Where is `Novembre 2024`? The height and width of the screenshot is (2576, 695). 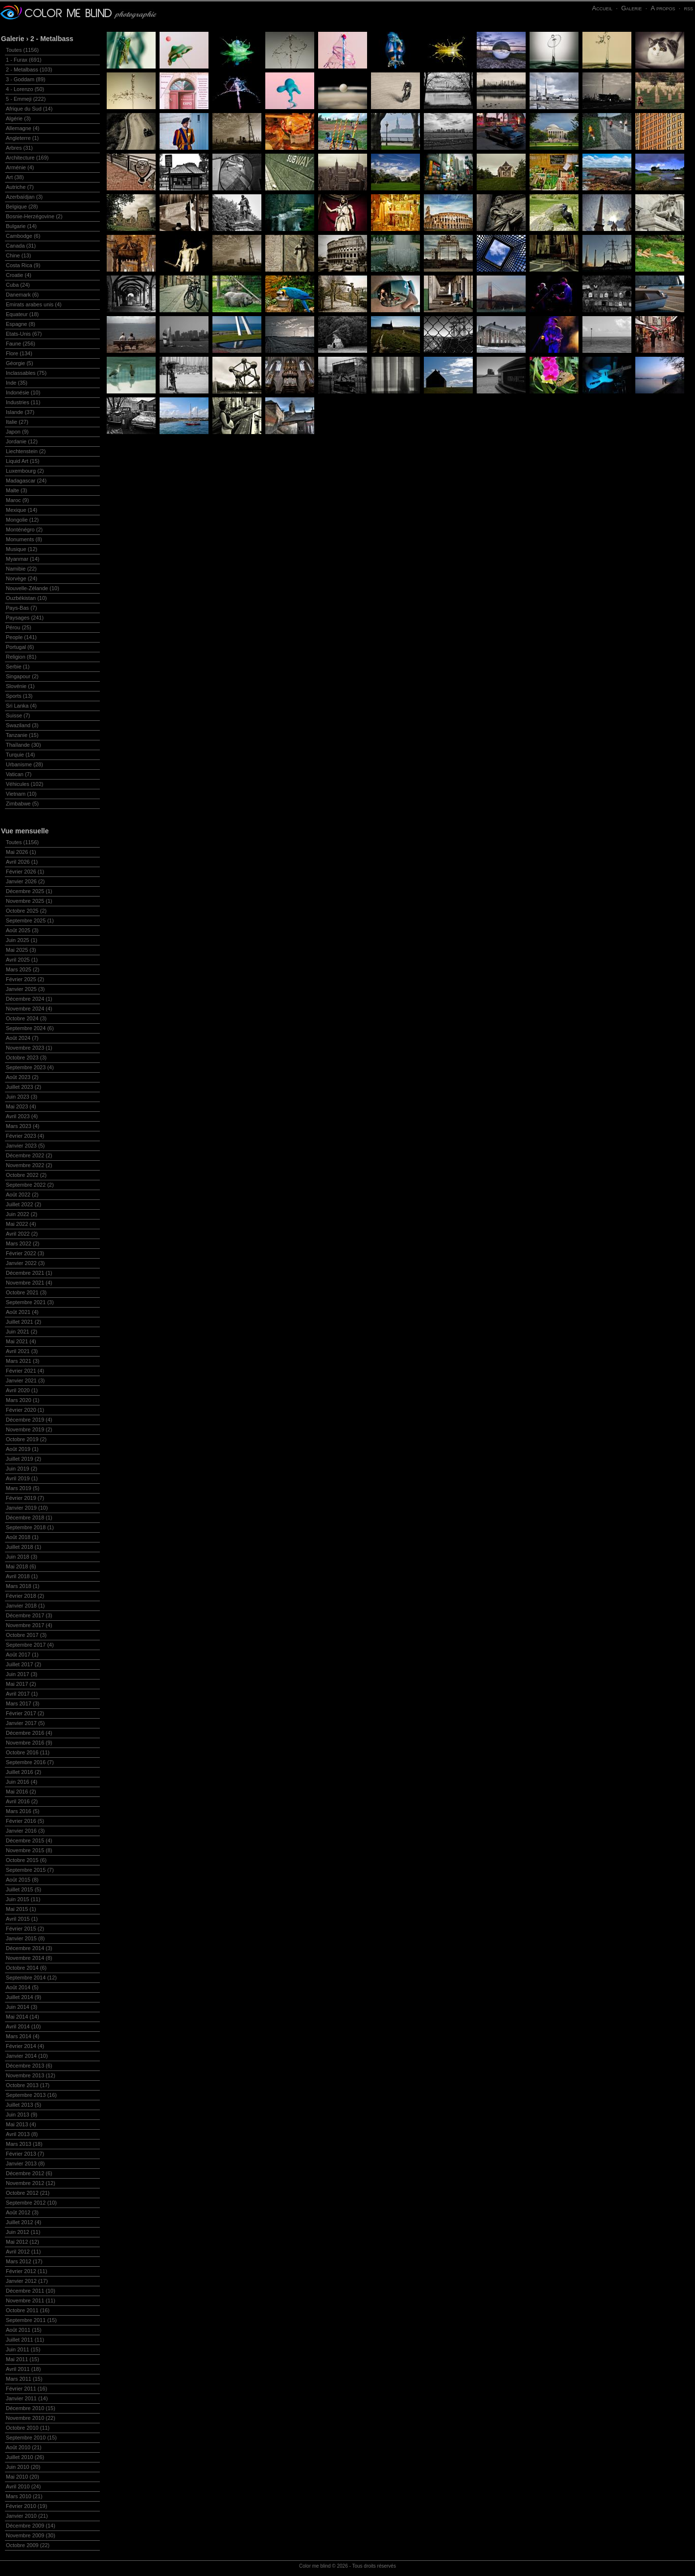 Novembre 2024 is located at coordinates (29, 1009).